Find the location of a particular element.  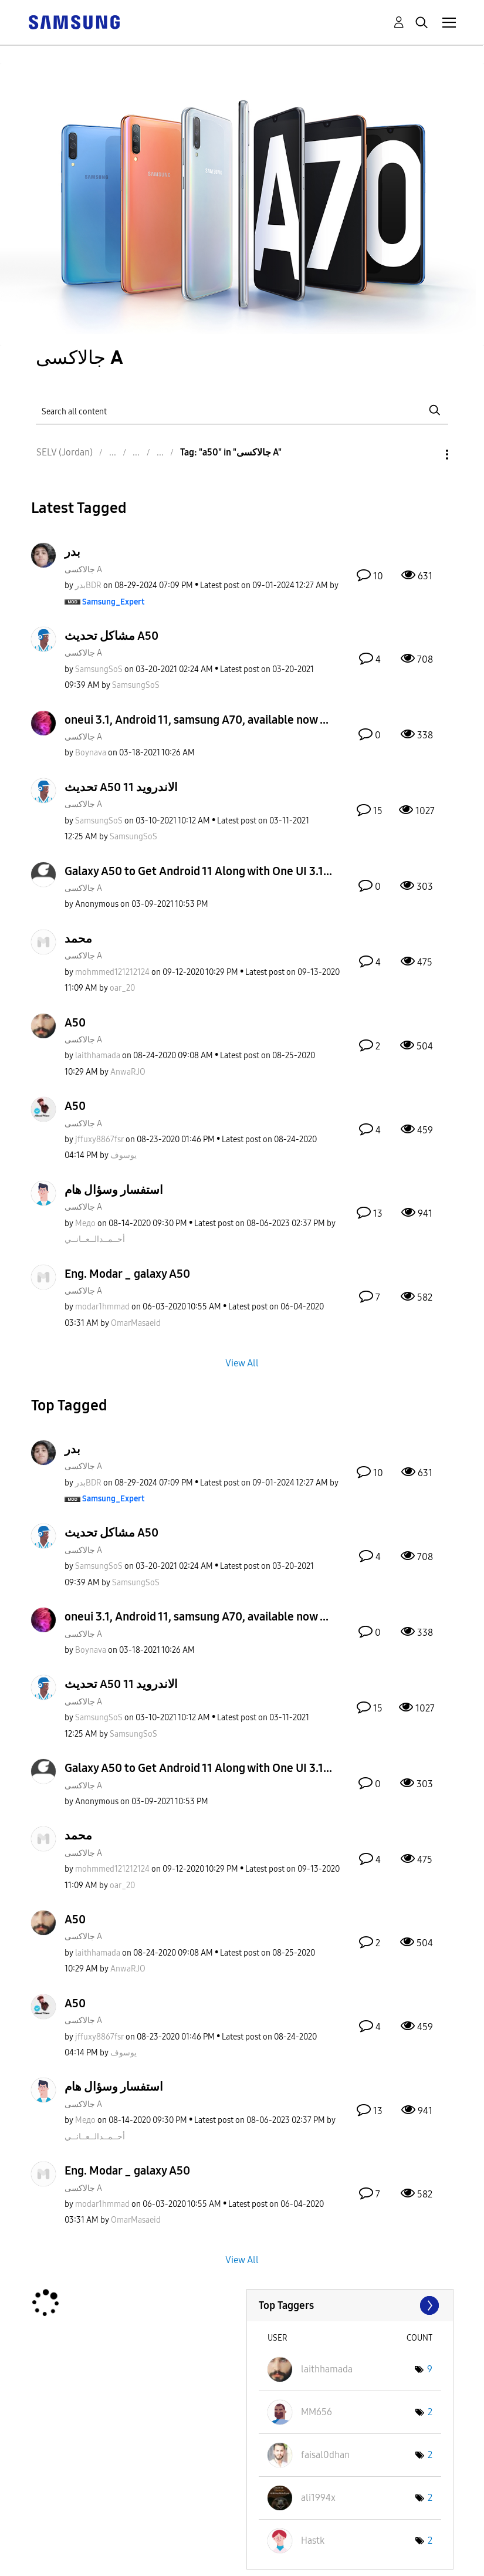

Options [button] is located at coordinates (427, 454).